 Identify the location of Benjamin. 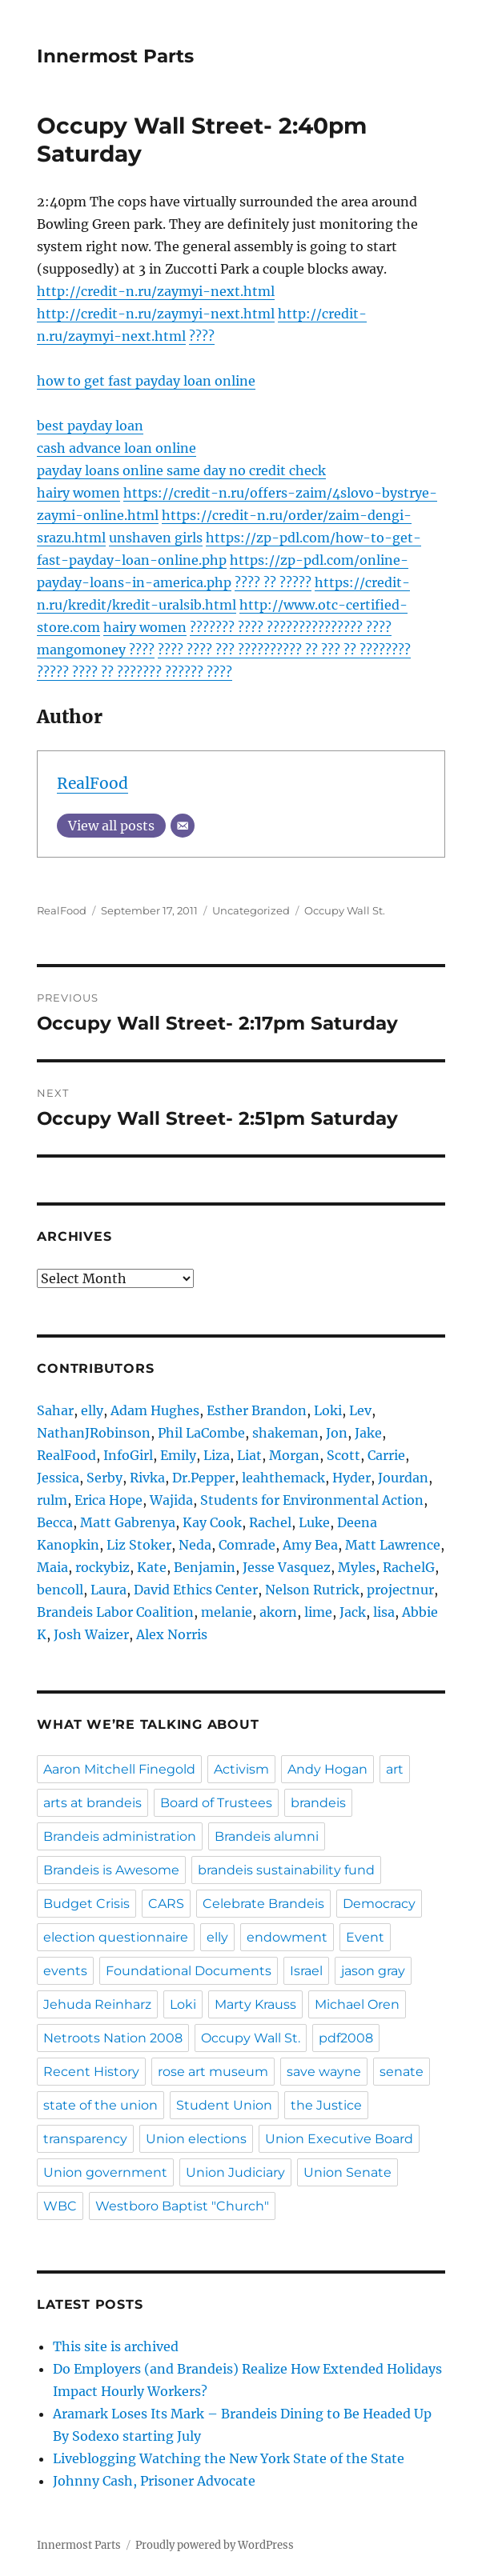
(204, 1567).